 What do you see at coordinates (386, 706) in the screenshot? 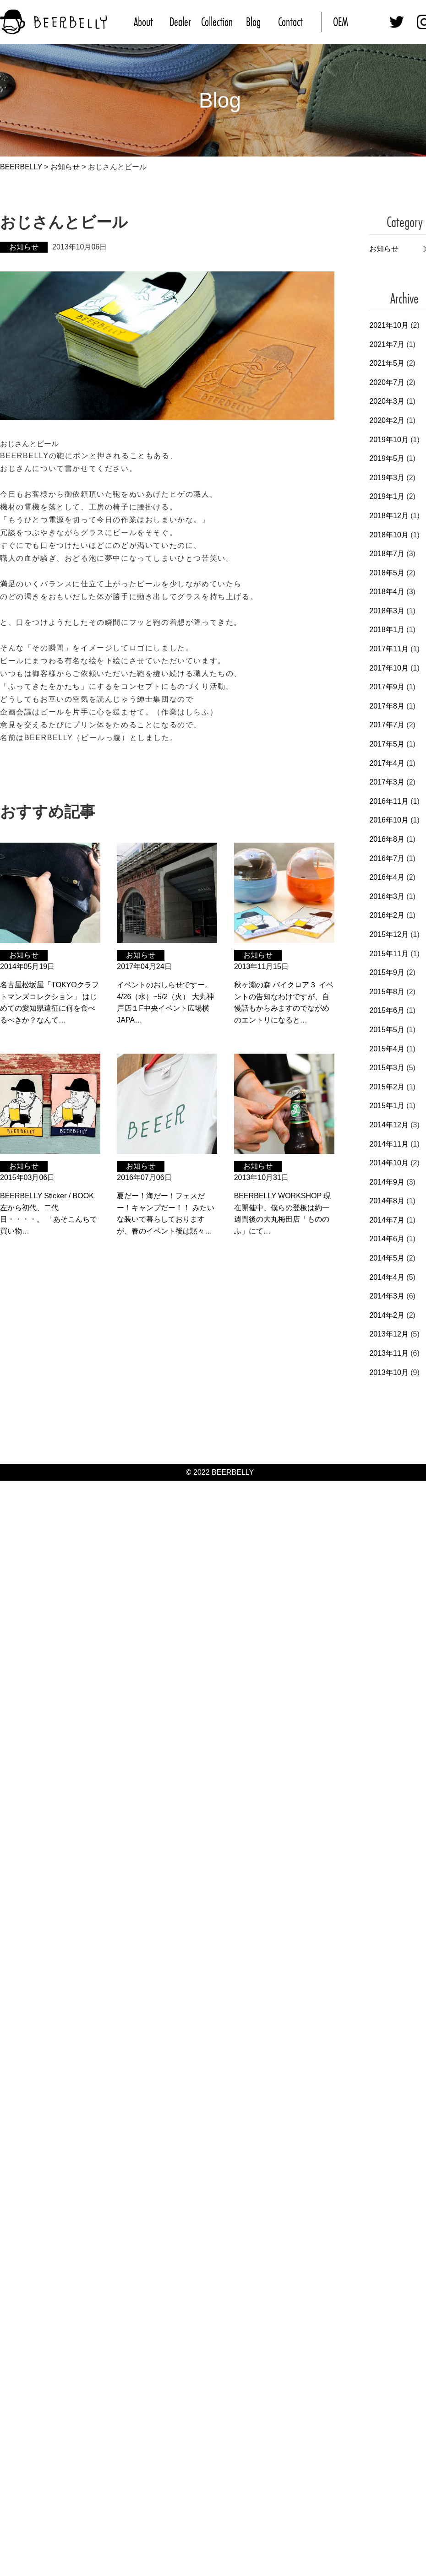
I see `2017年8月` at bounding box center [386, 706].